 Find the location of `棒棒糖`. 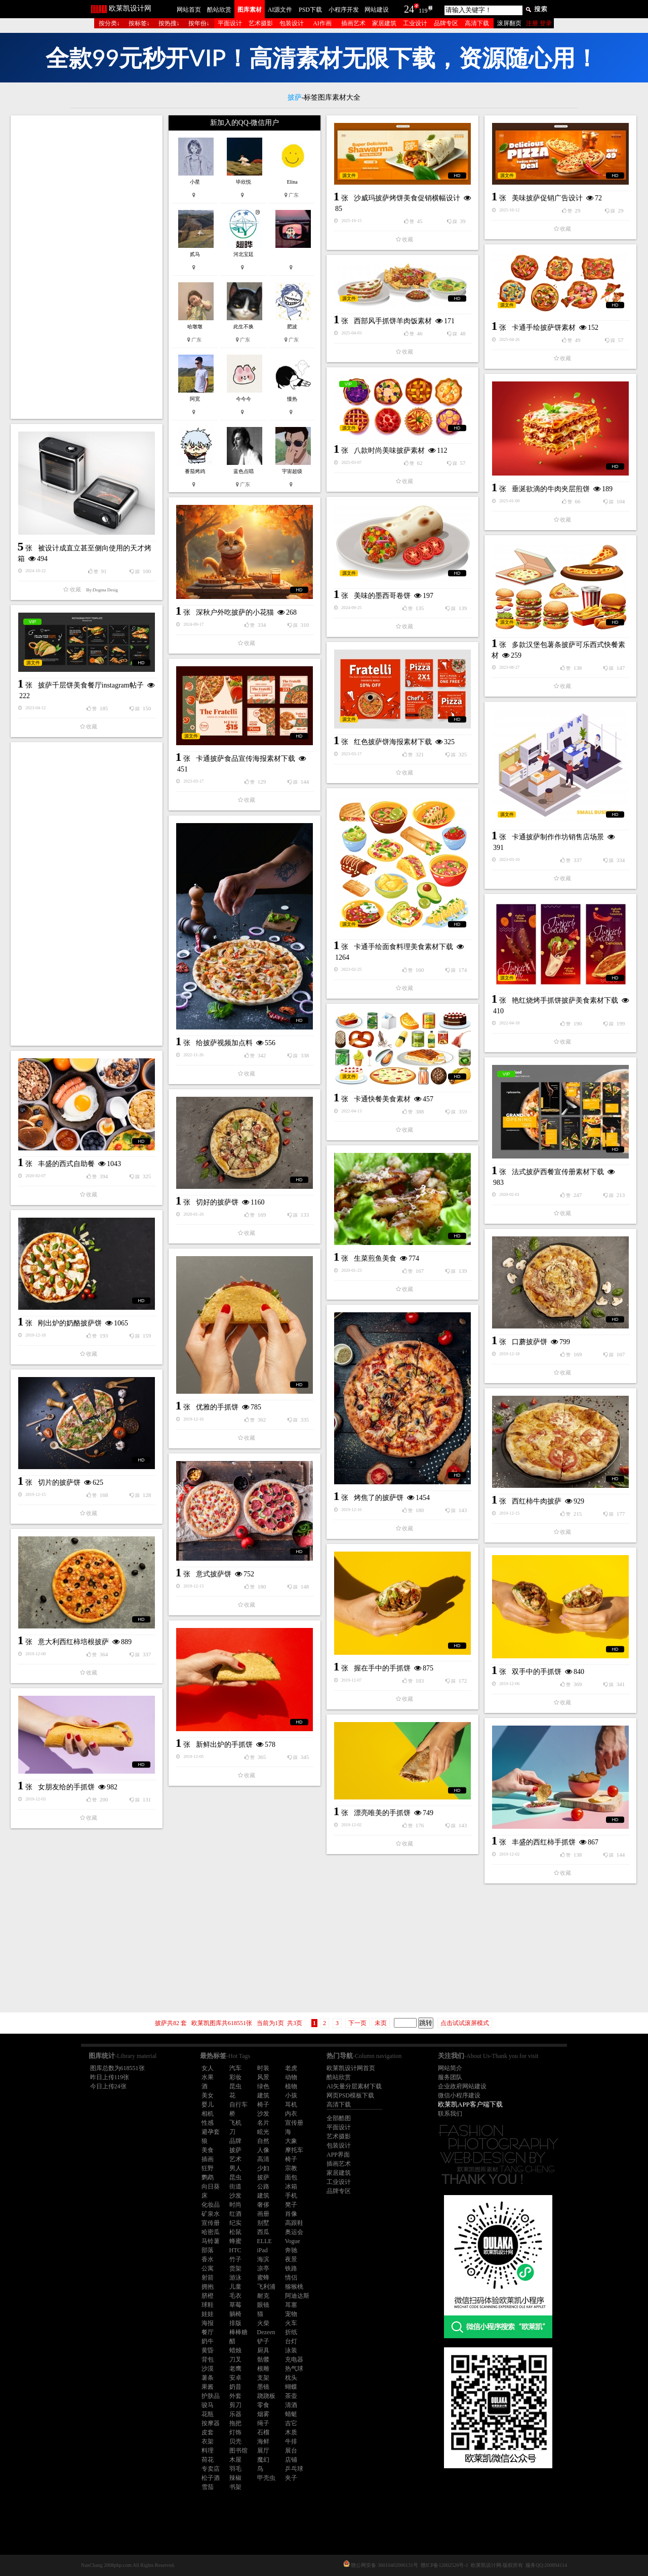

棒棒糖 is located at coordinates (238, 2332).